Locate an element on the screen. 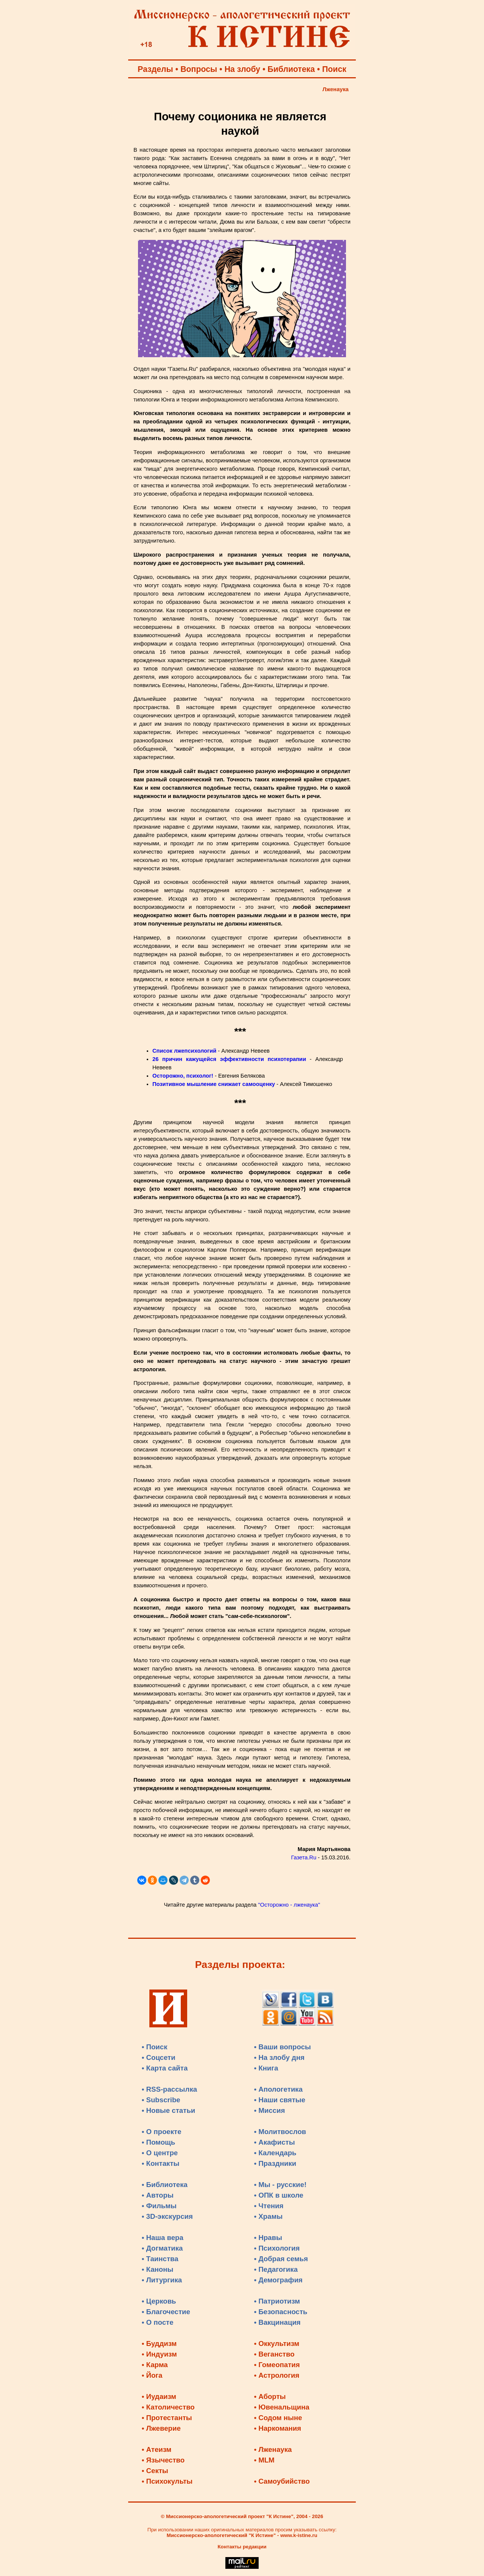  • Карта сайта is located at coordinates (165, 2068).